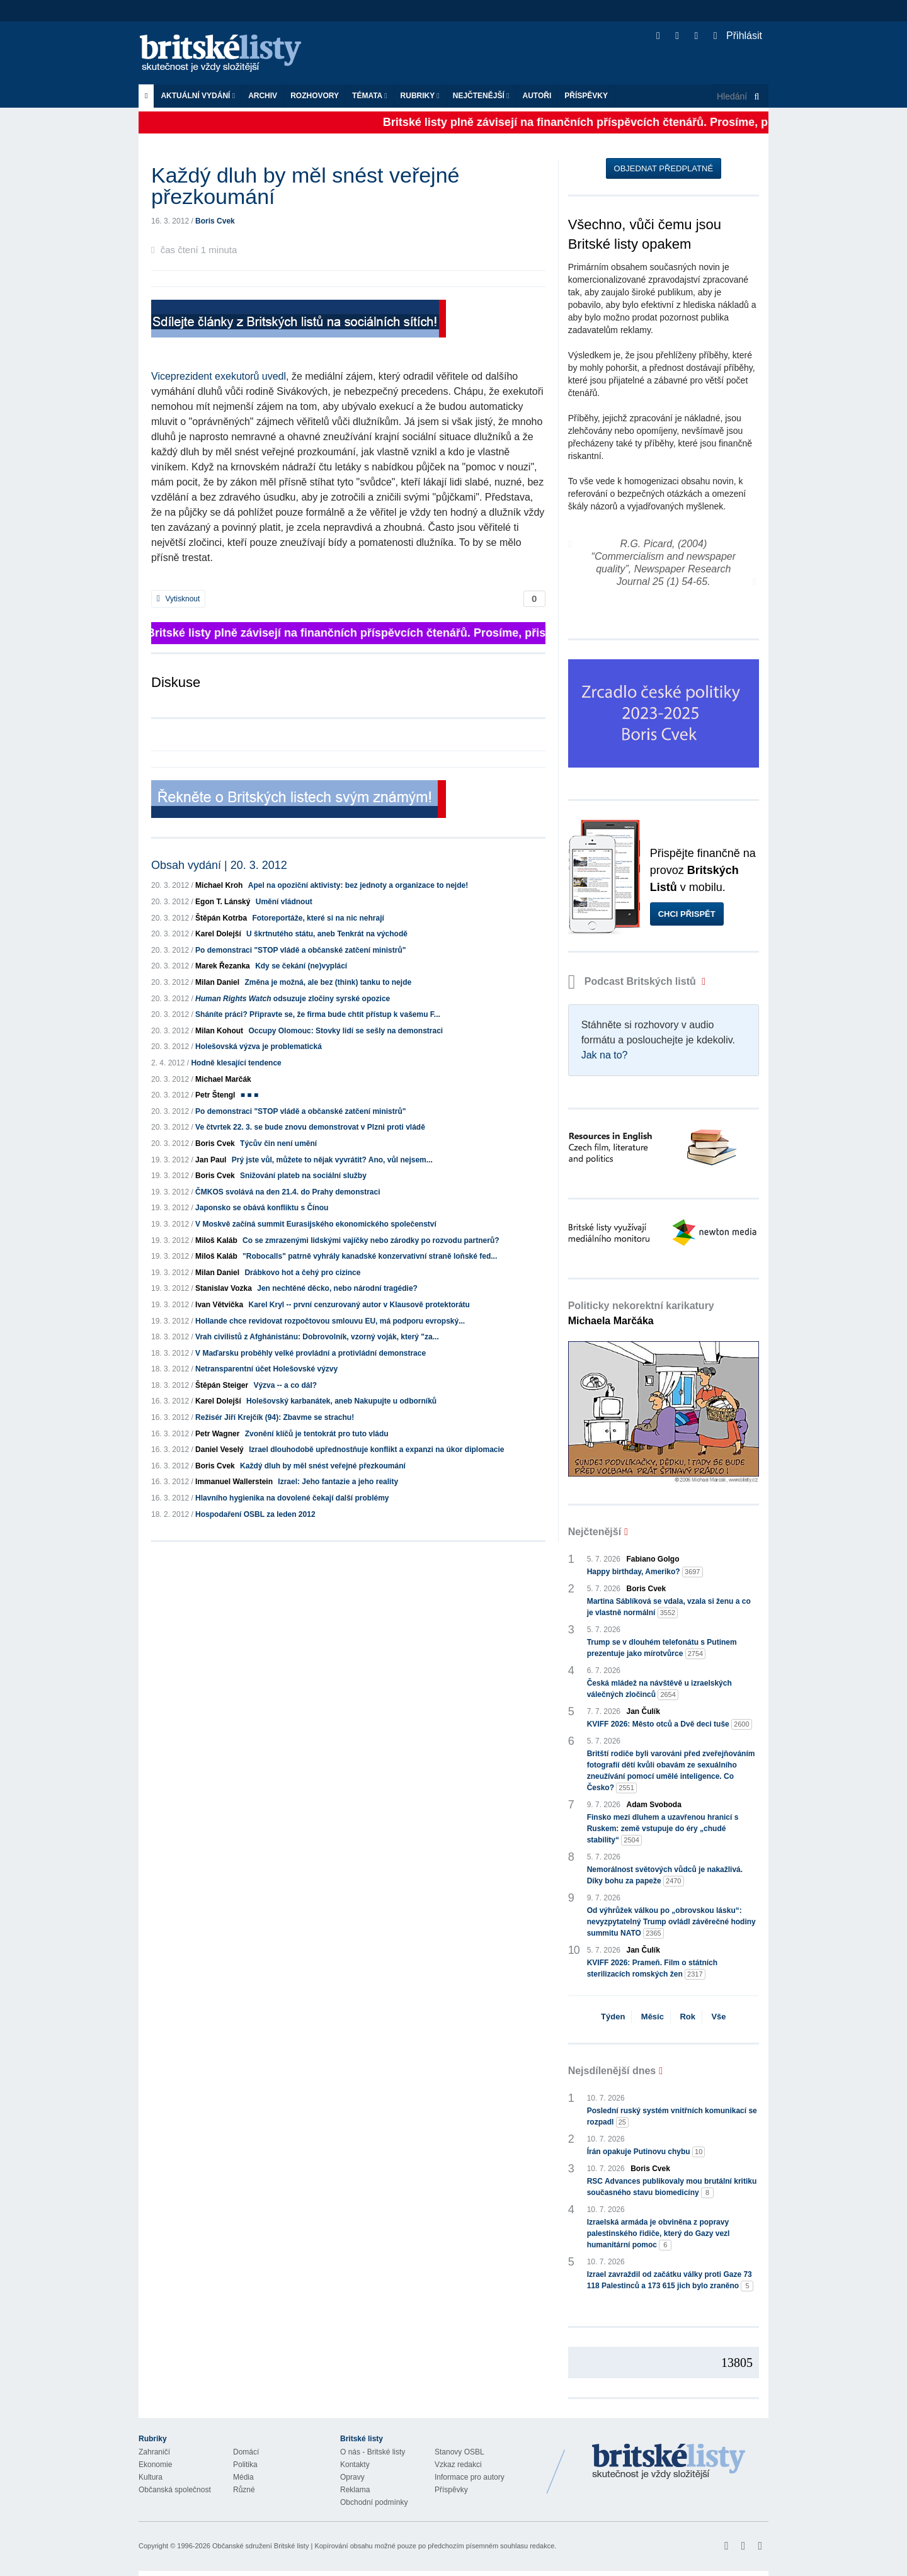 Image resolution: width=907 pixels, height=2576 pixels. I want to click on Umění vládnout, so click(284, 901).